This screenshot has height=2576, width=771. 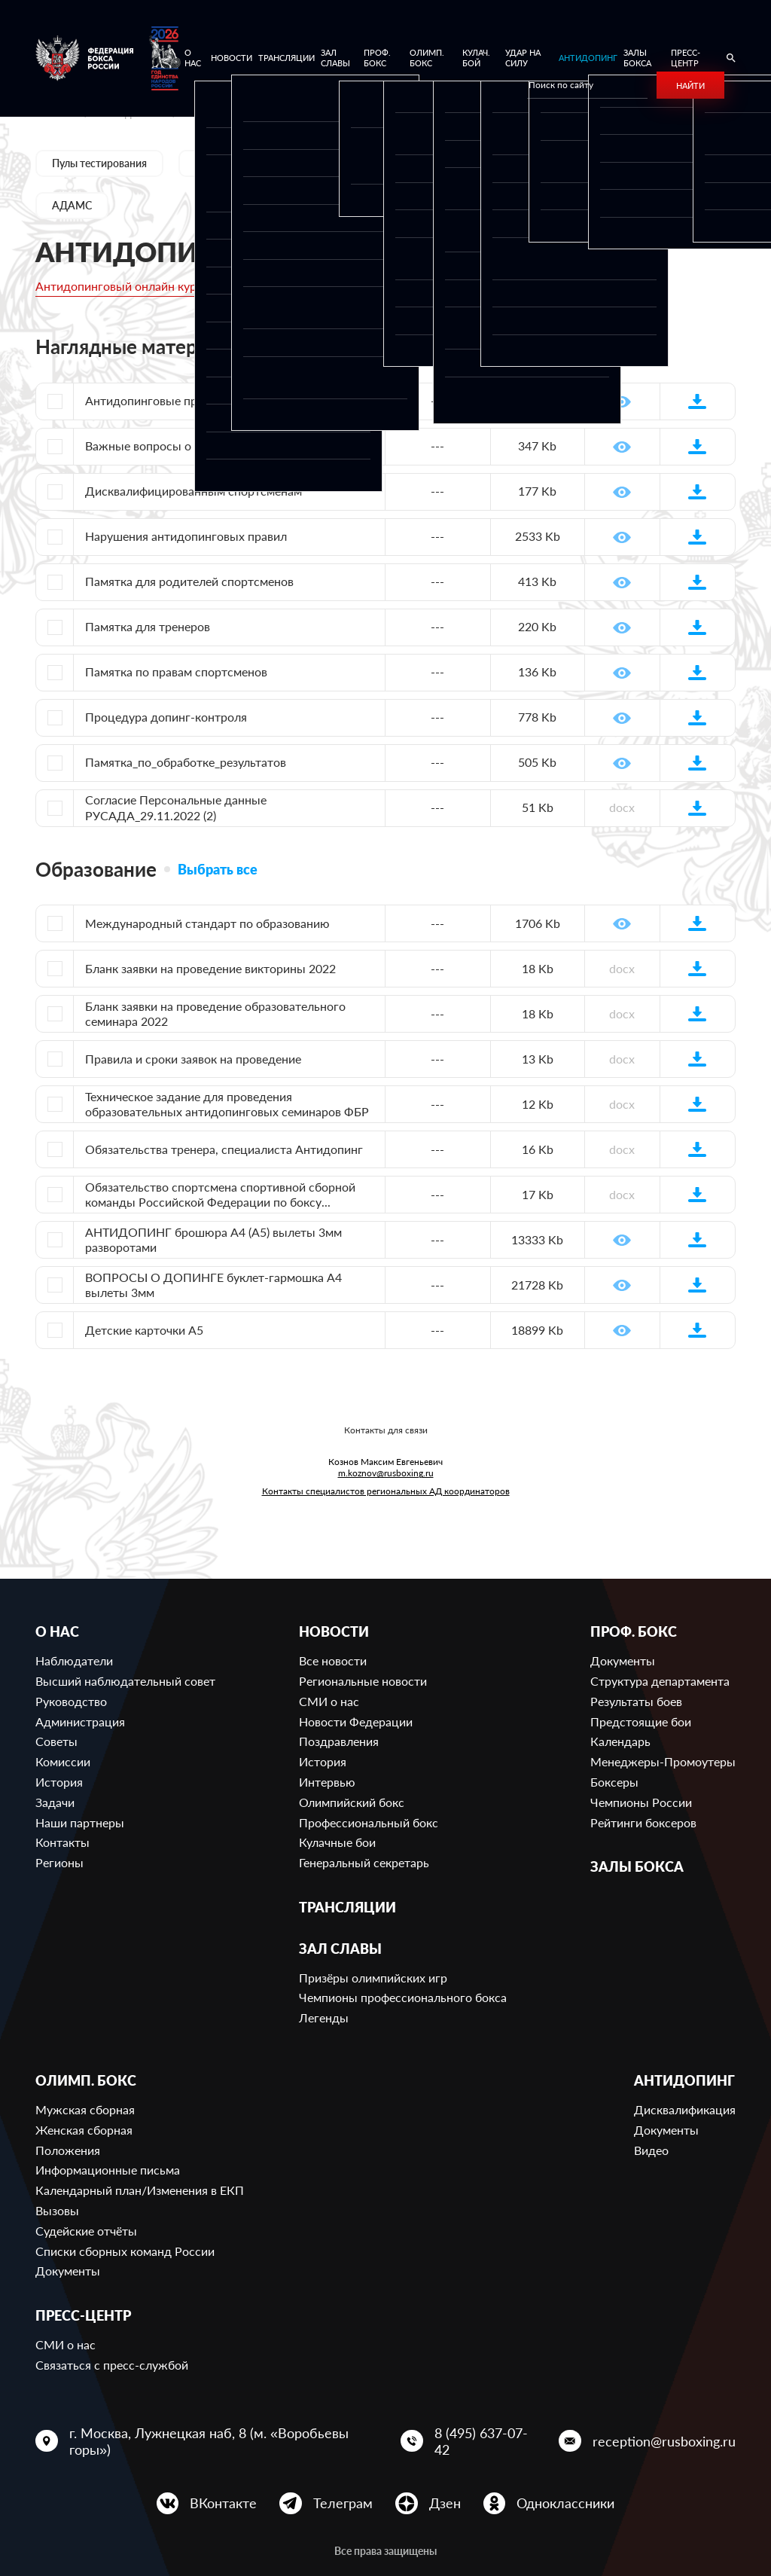 What do you see at coordinates (641, 1802) in the screenshot?
I see `Чемпионы России` at bounding box center [641, 1802].